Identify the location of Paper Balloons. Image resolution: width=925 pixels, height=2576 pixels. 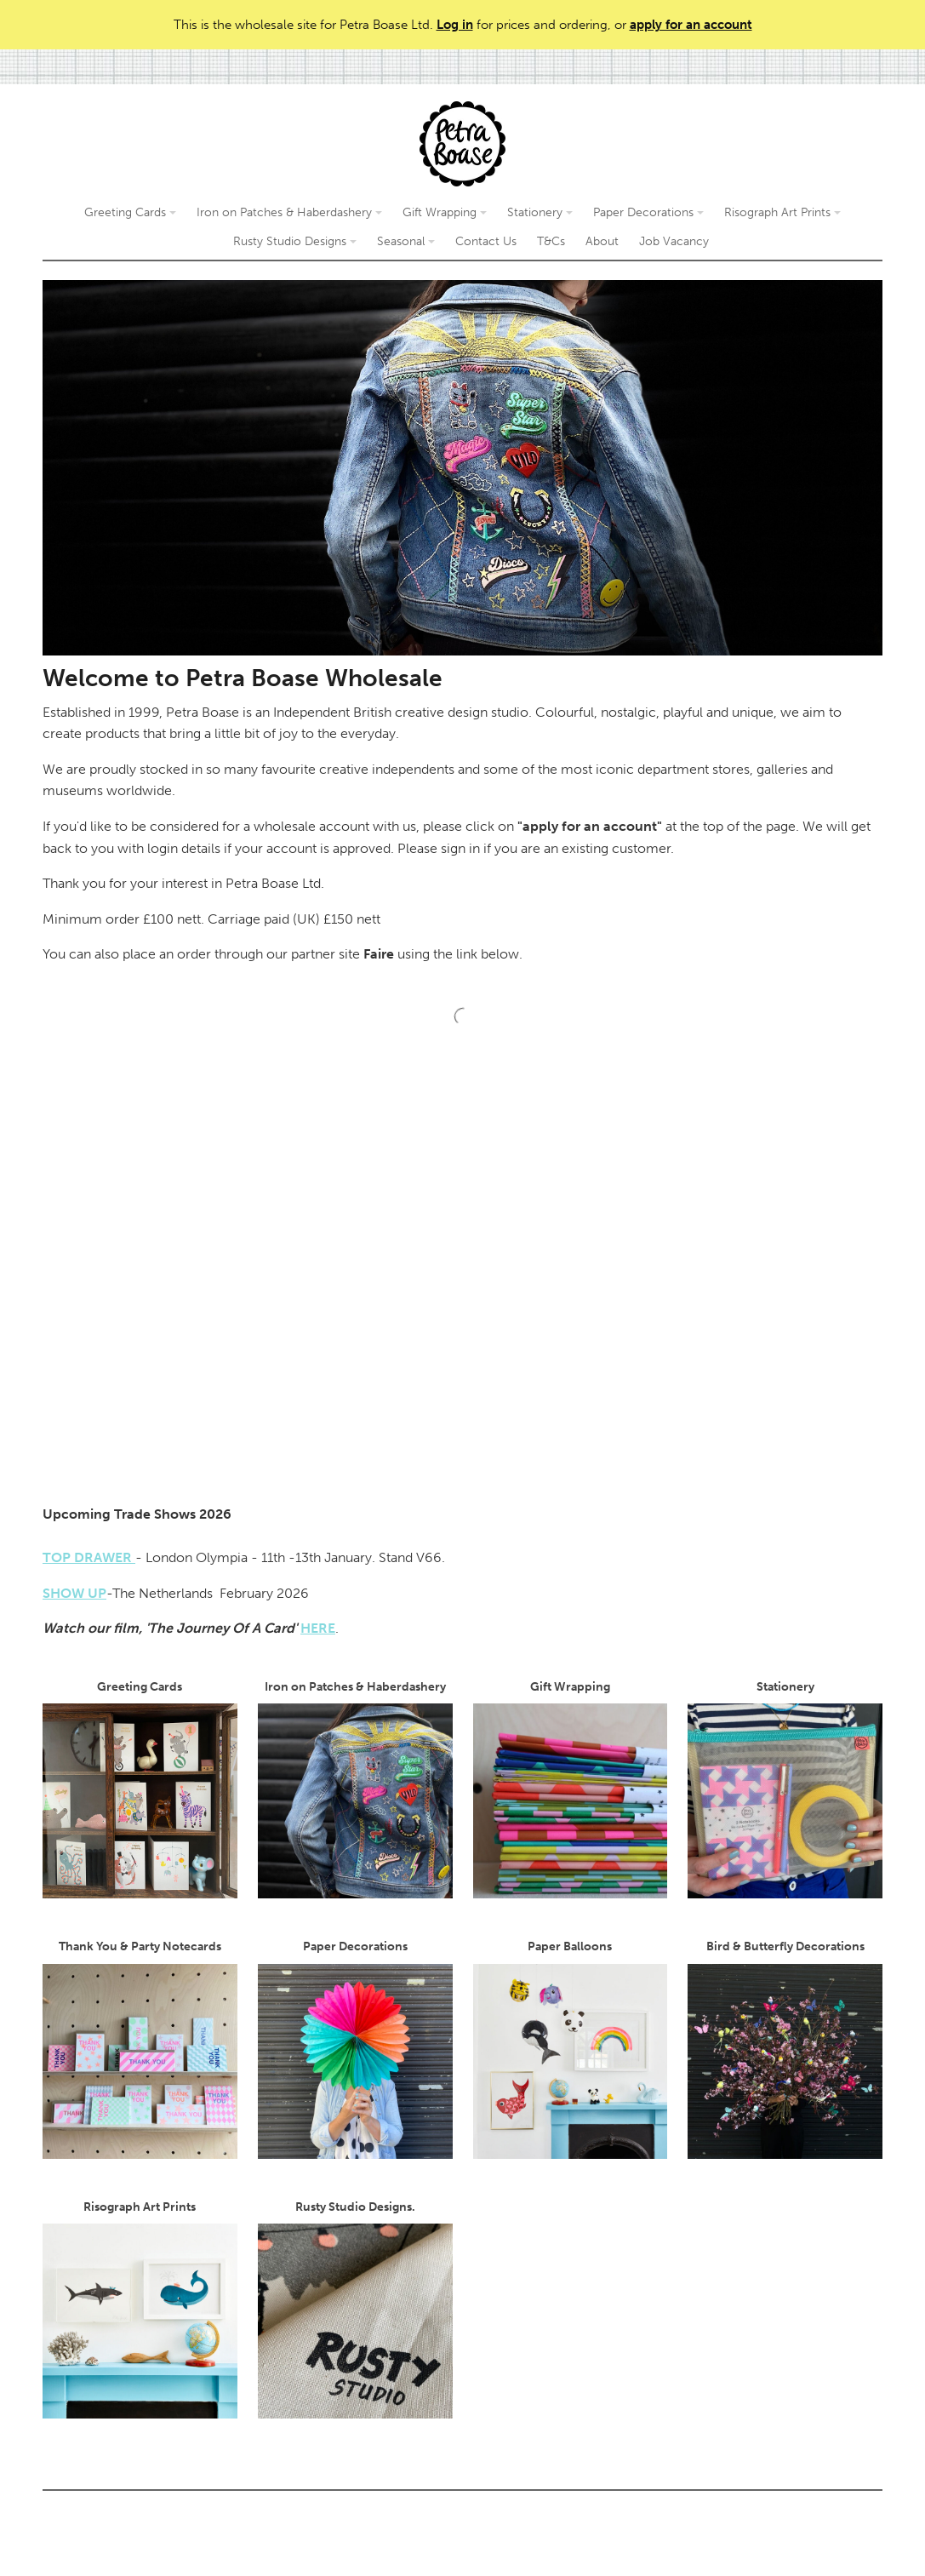
(570, 2048).